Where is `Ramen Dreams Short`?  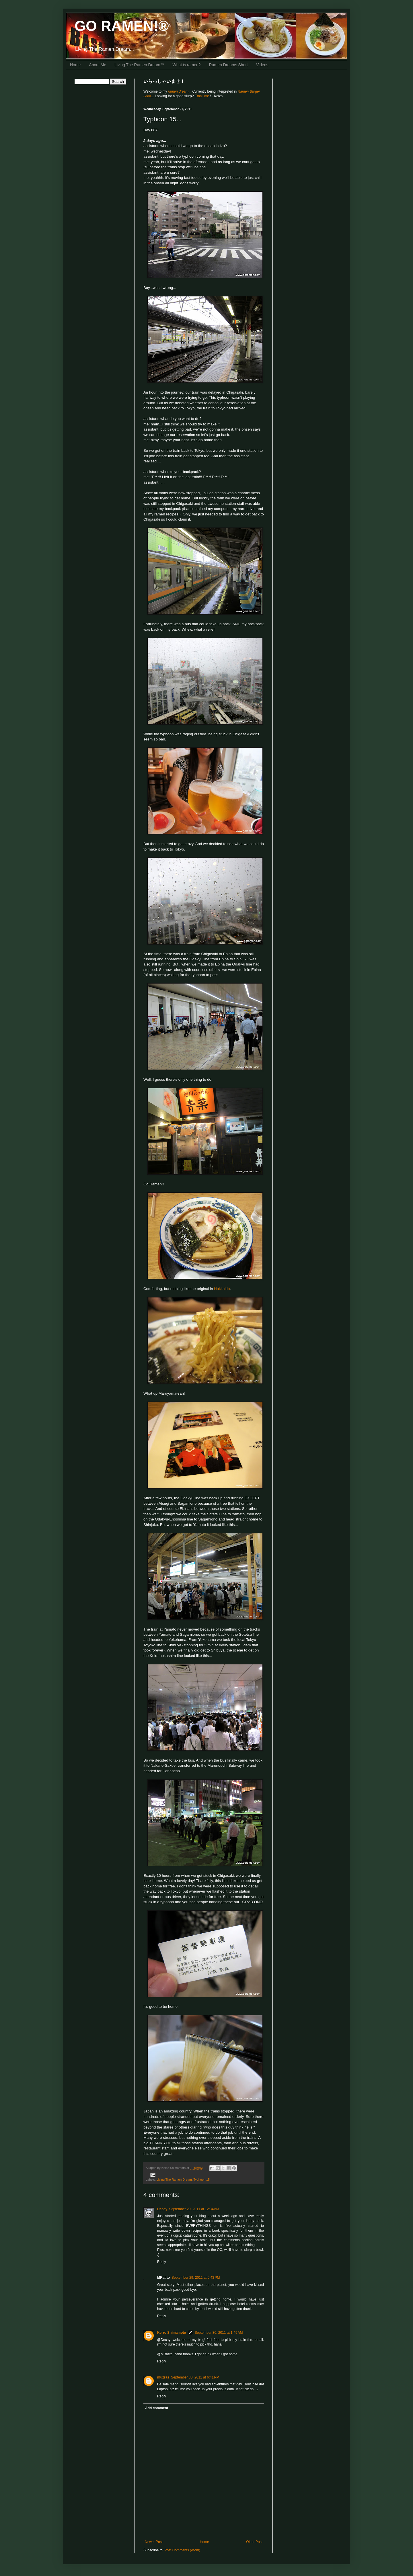 Ramen Dreams Short is located at coordinates (228, 64).